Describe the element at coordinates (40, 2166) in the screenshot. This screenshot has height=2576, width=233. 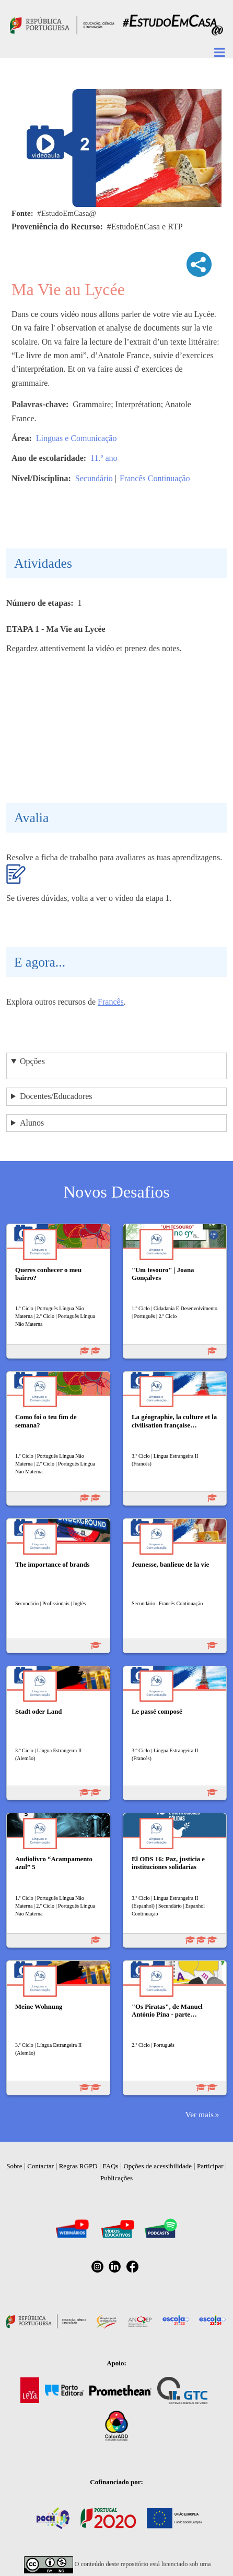
I see `Contactar` at that location.